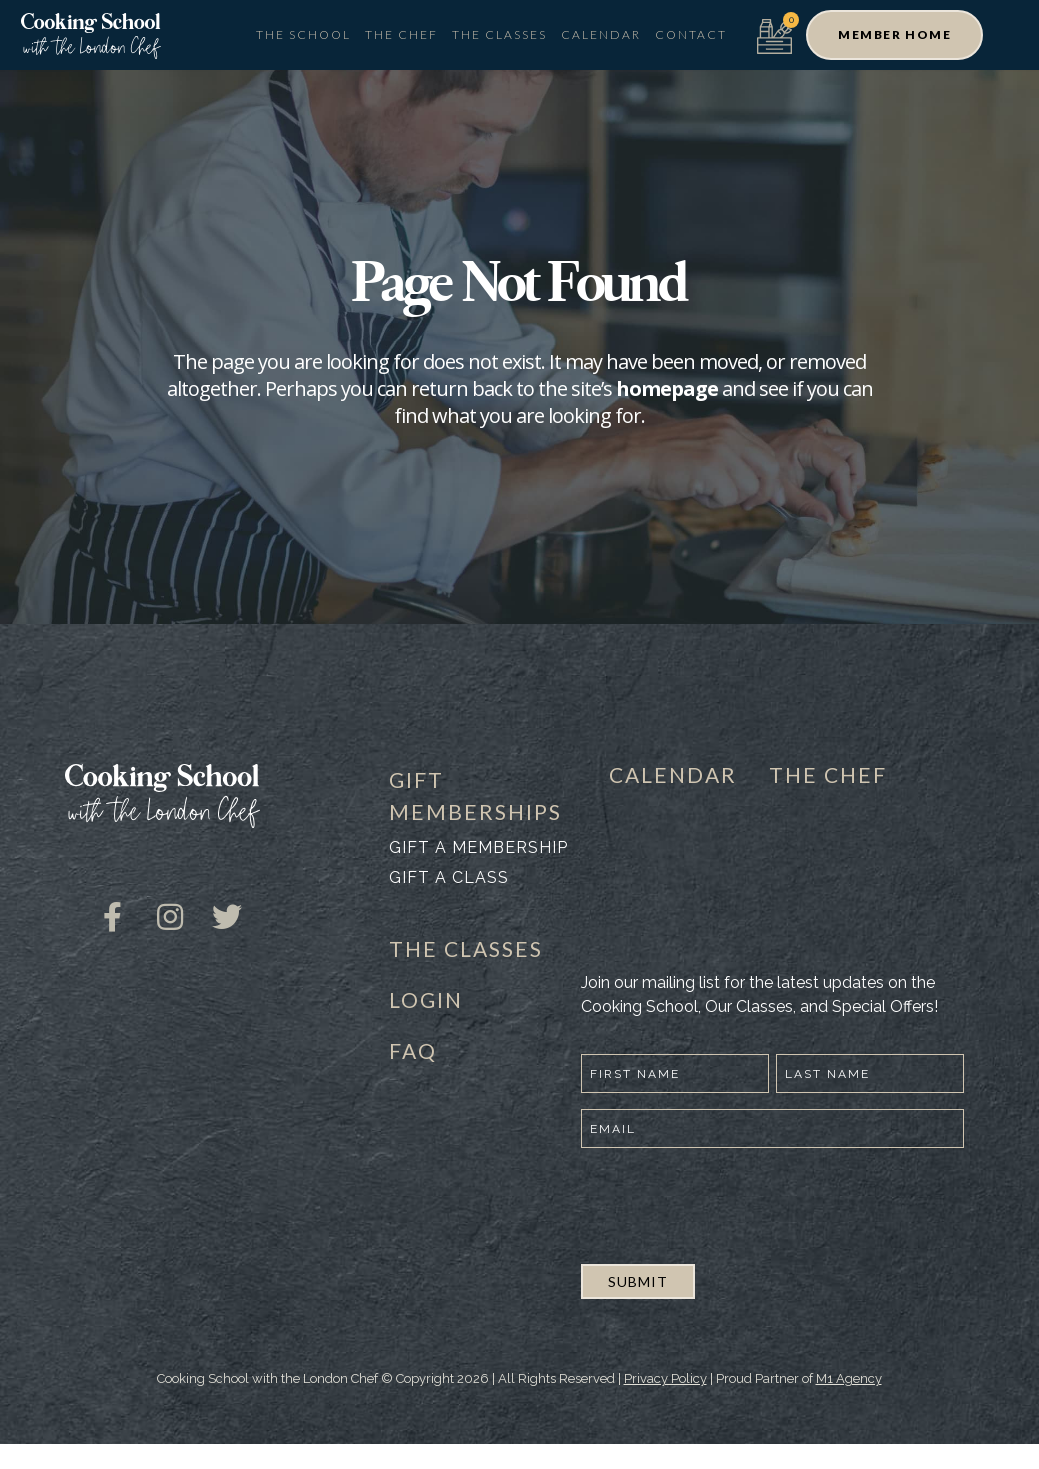 The image size is (1039, 1469). Describe the element at coordinates (849, 1378) in the screenshot. I see `M1 Agency` at that location.